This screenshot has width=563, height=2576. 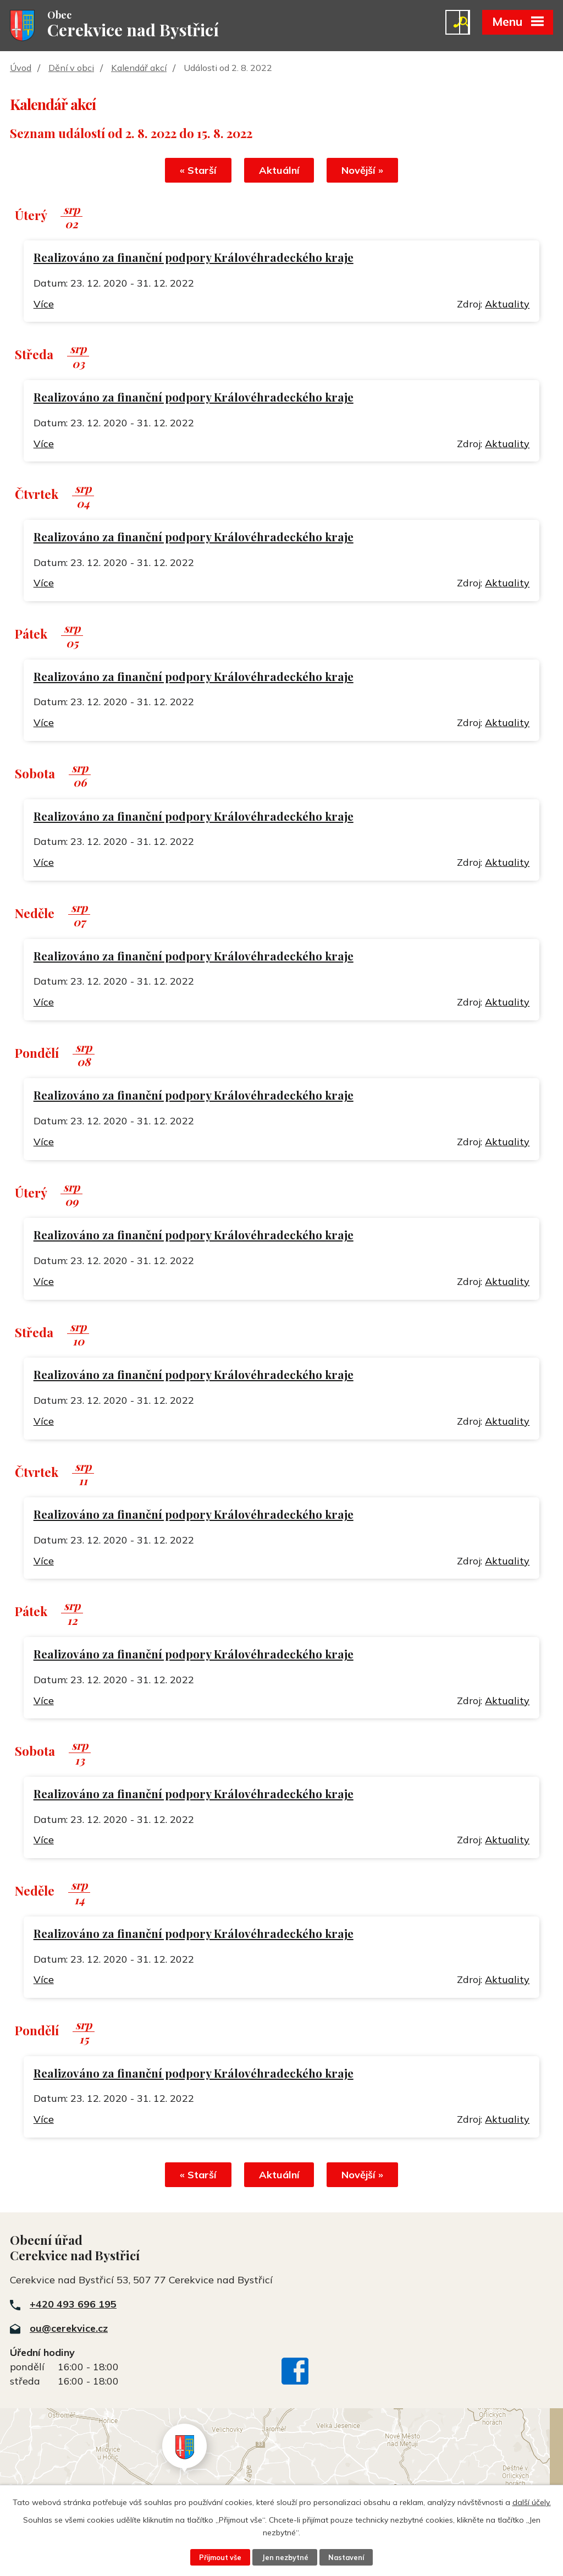 I want to click on Novější », so click(x=363, y=170).